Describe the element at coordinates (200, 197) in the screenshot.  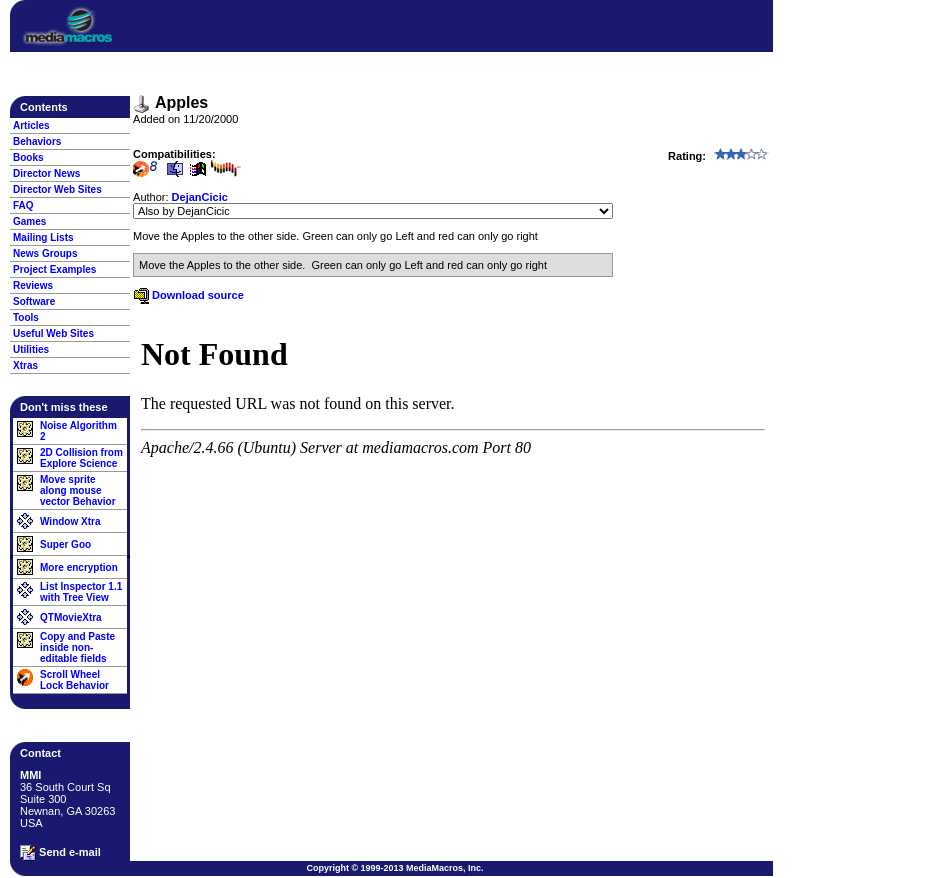
I see `DejanCicic` at that location.